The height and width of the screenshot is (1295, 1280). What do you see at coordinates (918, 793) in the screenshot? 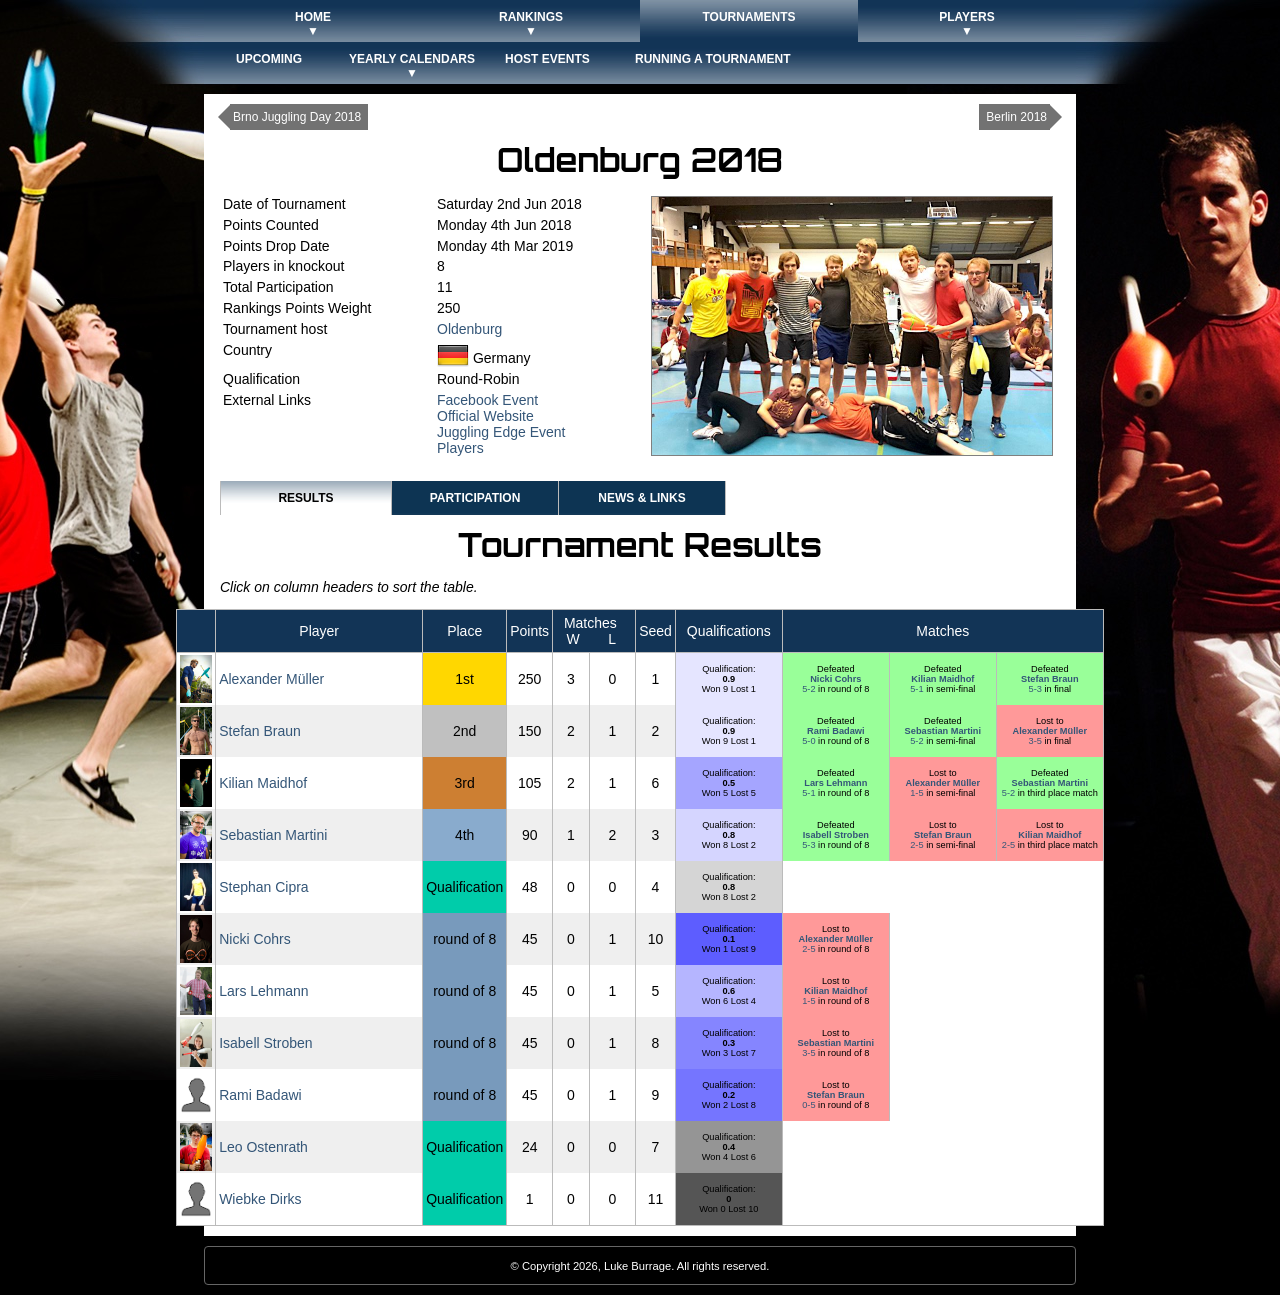
I see `1-5` at bounding box center [918, 793].